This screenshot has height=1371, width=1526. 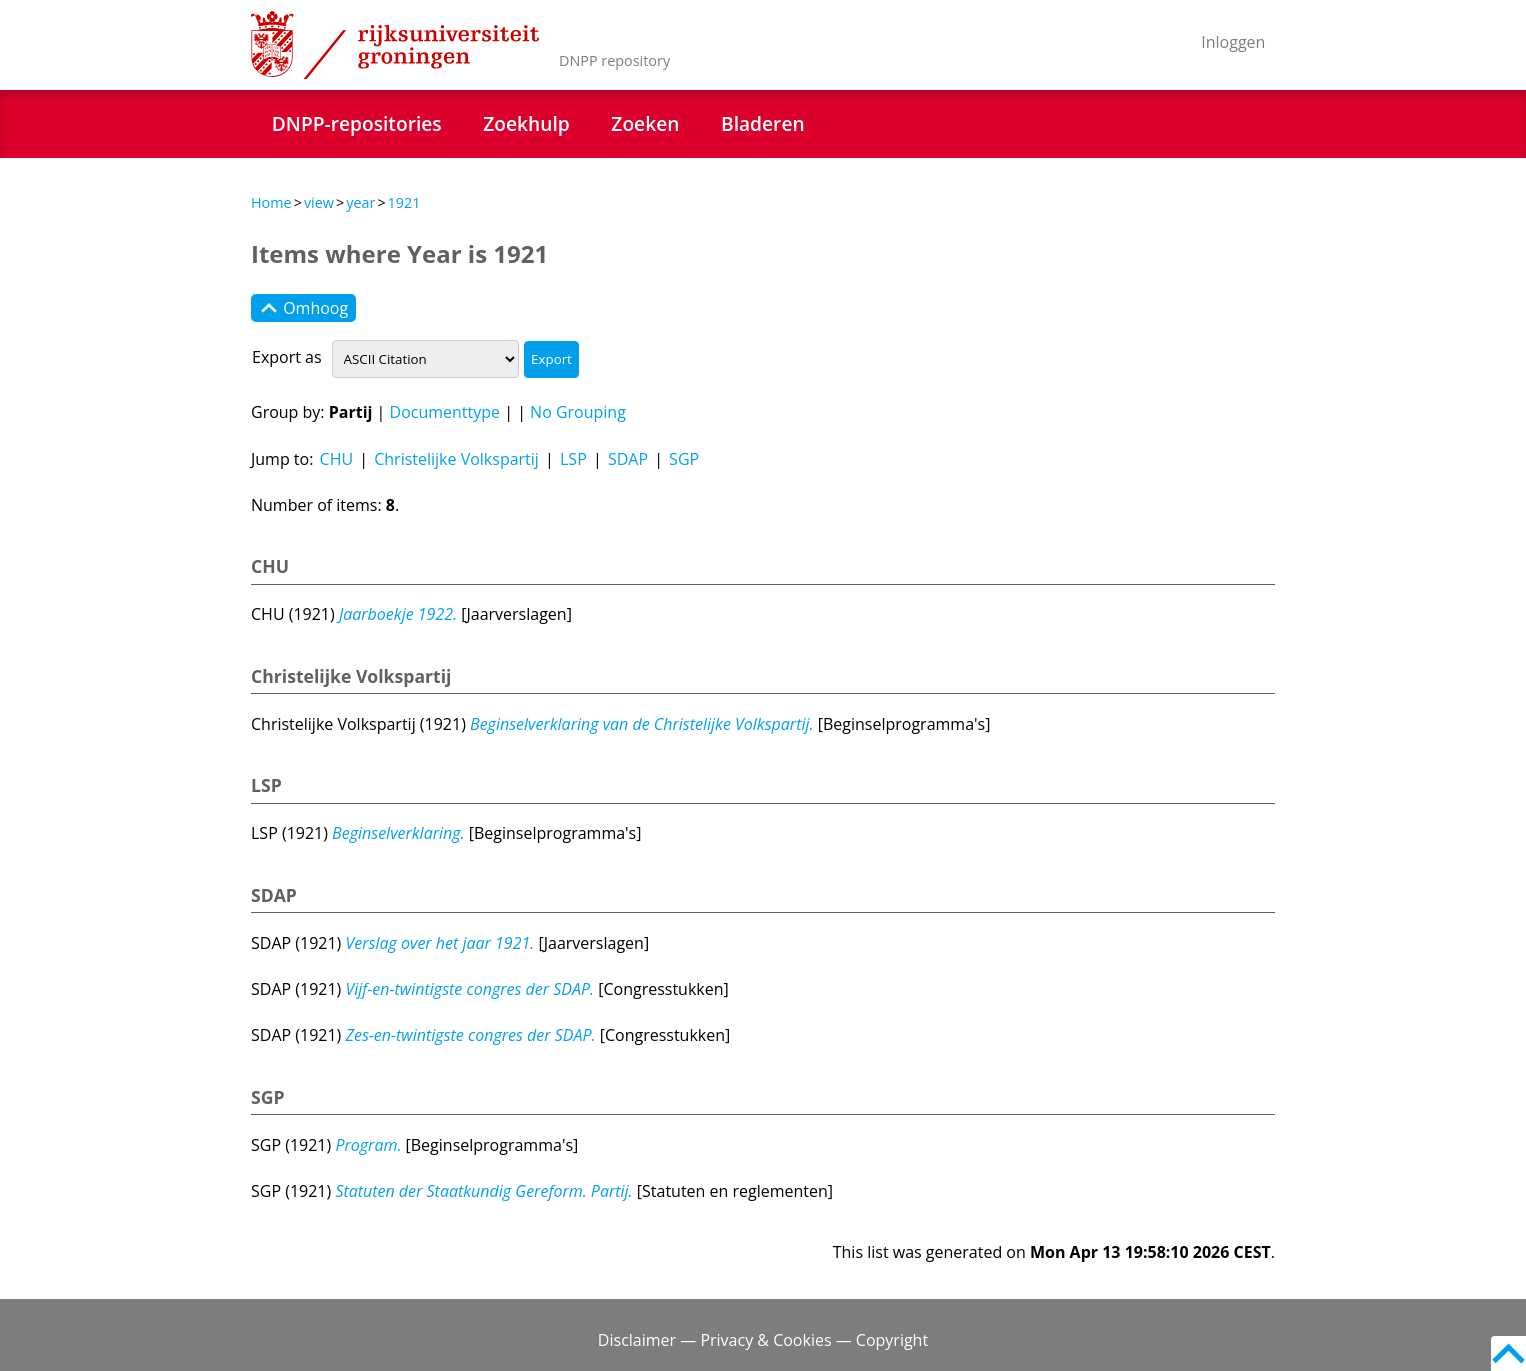 I want to click on year, so click(x=360, y=202).